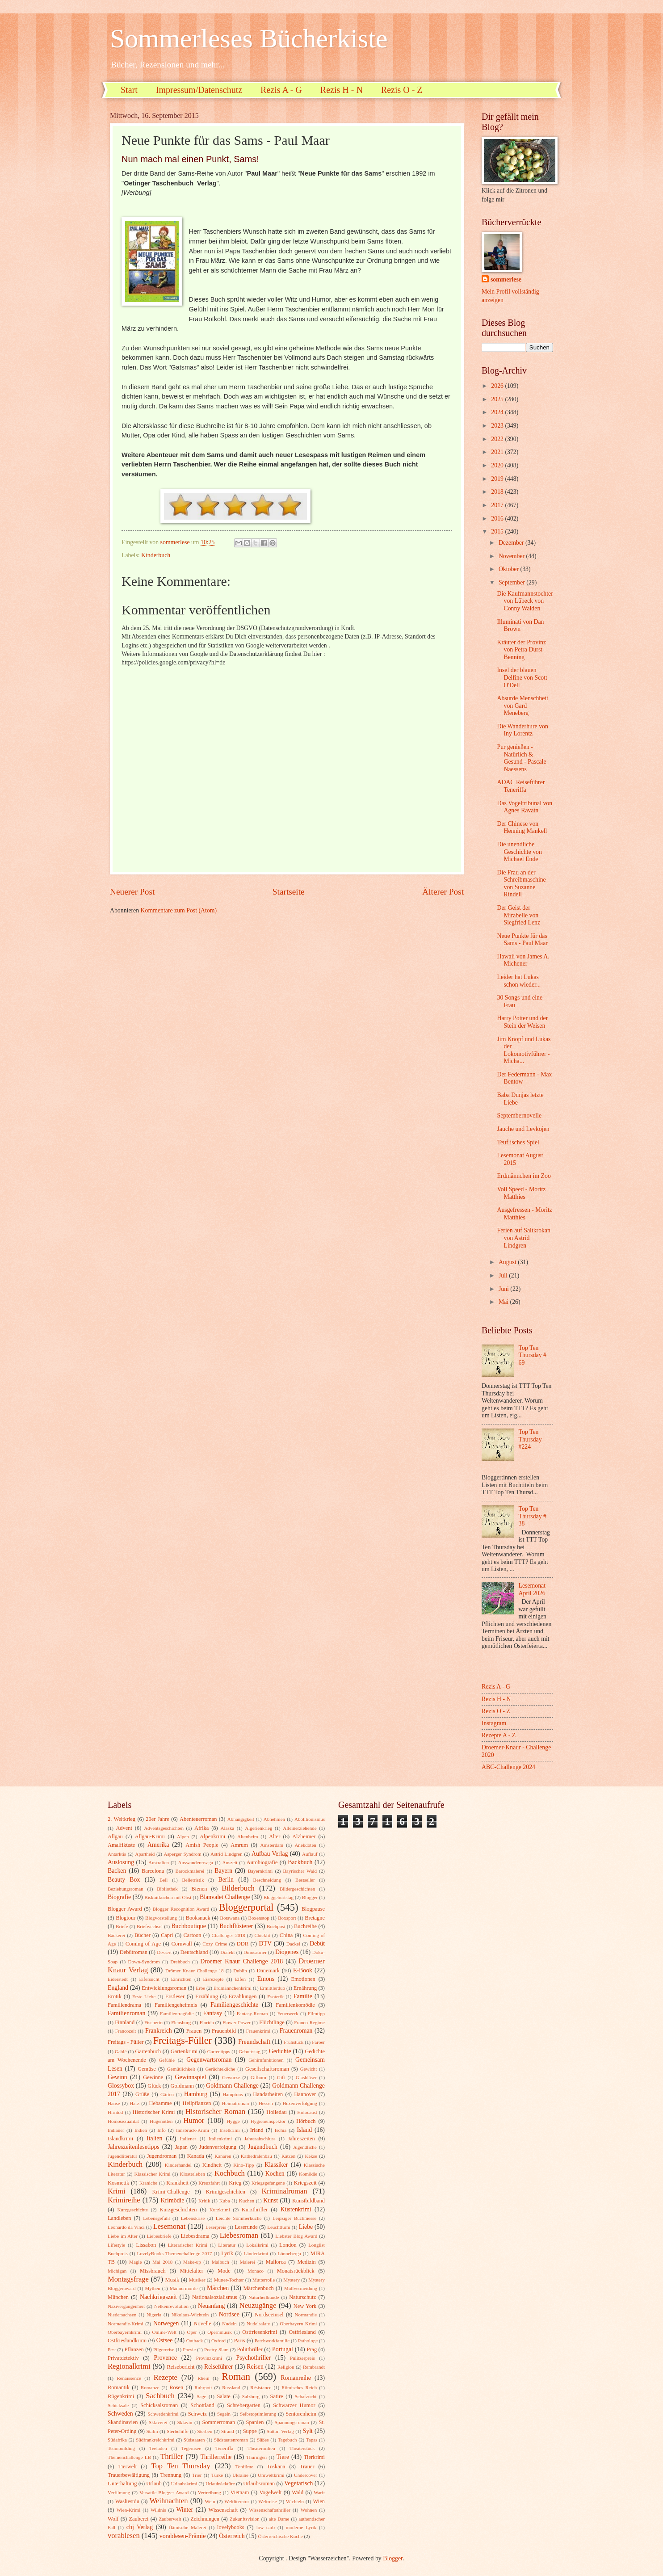 This screenshot has width=663, height=2576. Describe the element at coordinates (314, 2367) in the screenshot. I see `Rembrandt` at that location.